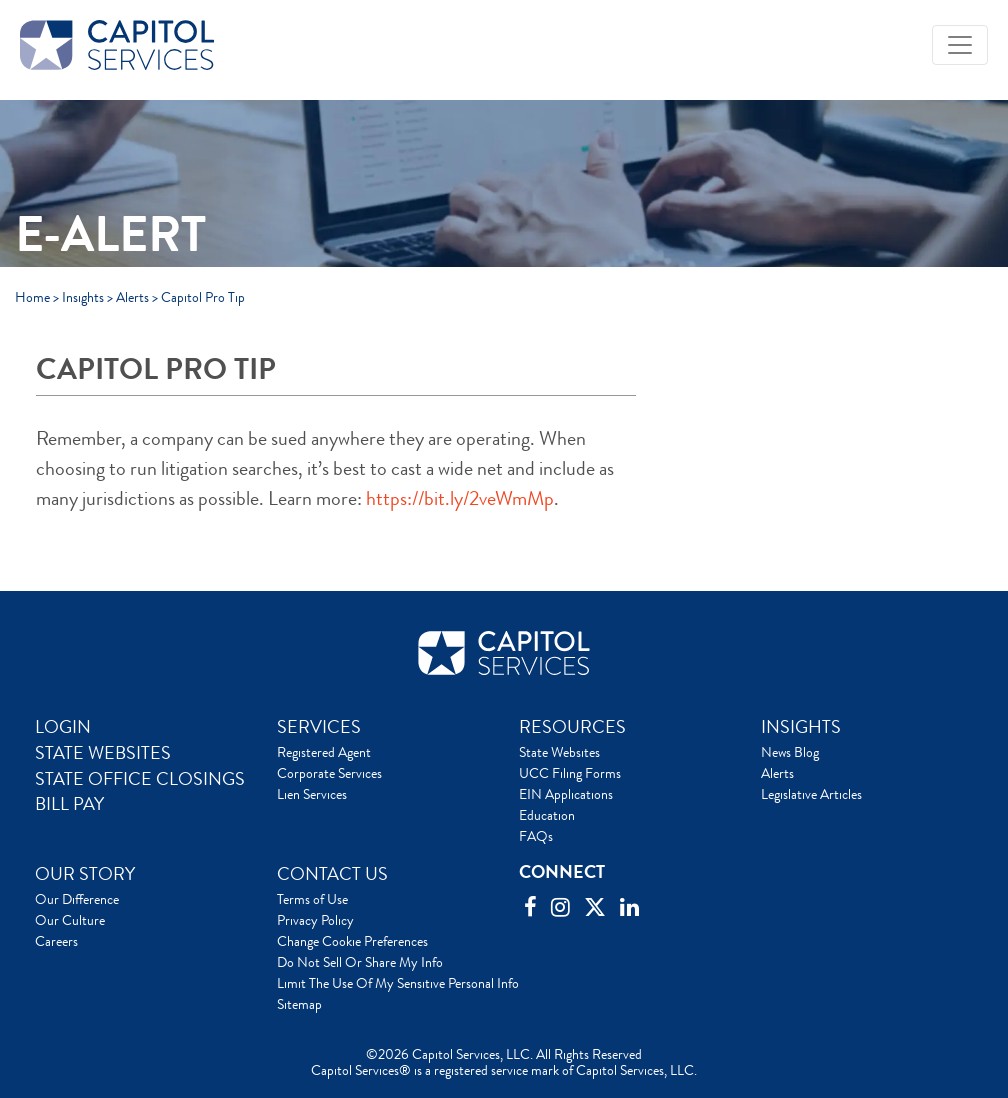  What do you see at coordinates (360, 962) in the screenshot?
I see `Do Not Sell Or Share My Info` at bounding box center [360, 962].